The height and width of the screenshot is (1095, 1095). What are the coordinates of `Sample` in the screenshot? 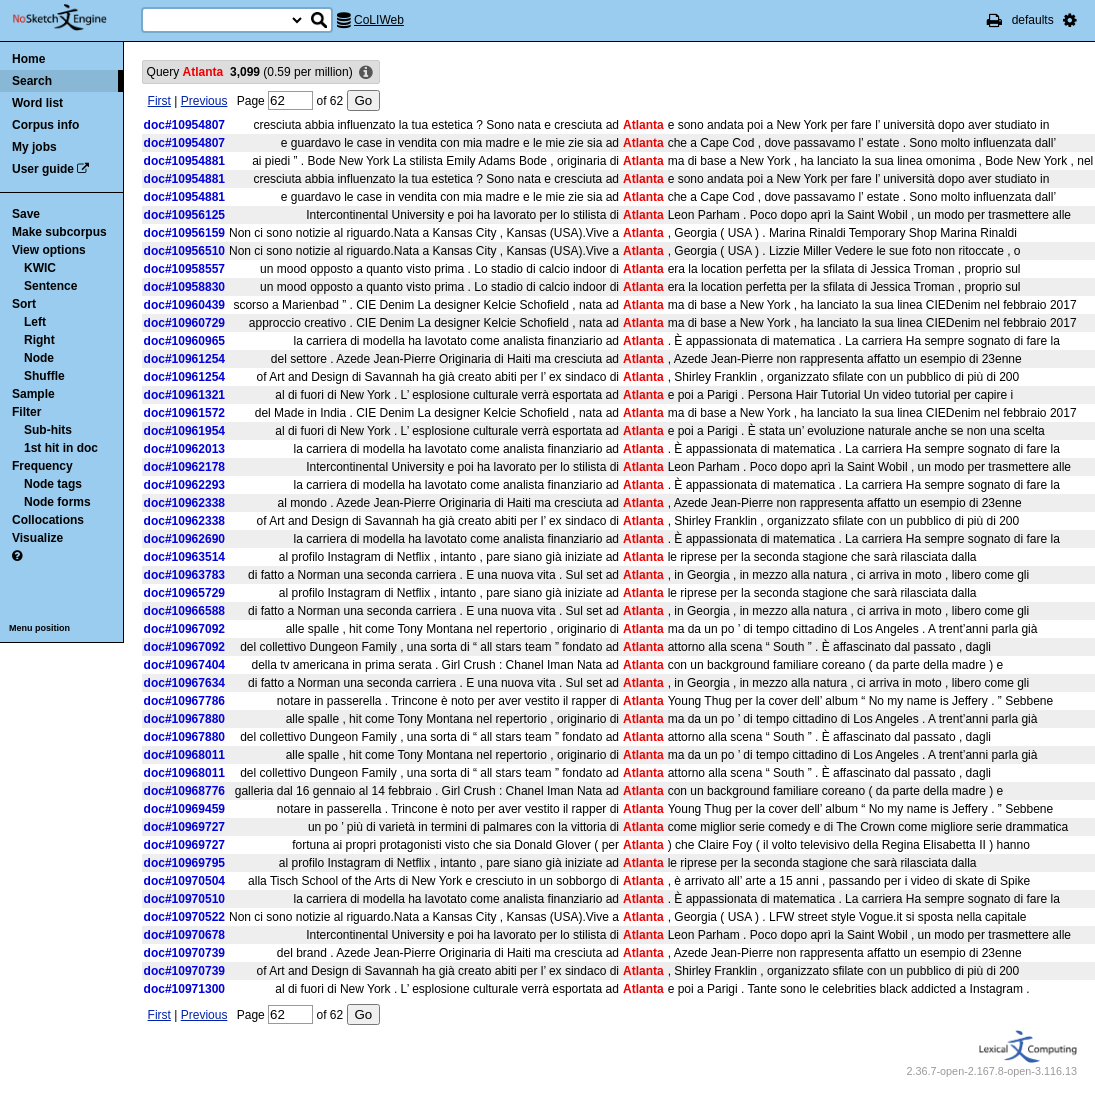 It's located at (33, 394).